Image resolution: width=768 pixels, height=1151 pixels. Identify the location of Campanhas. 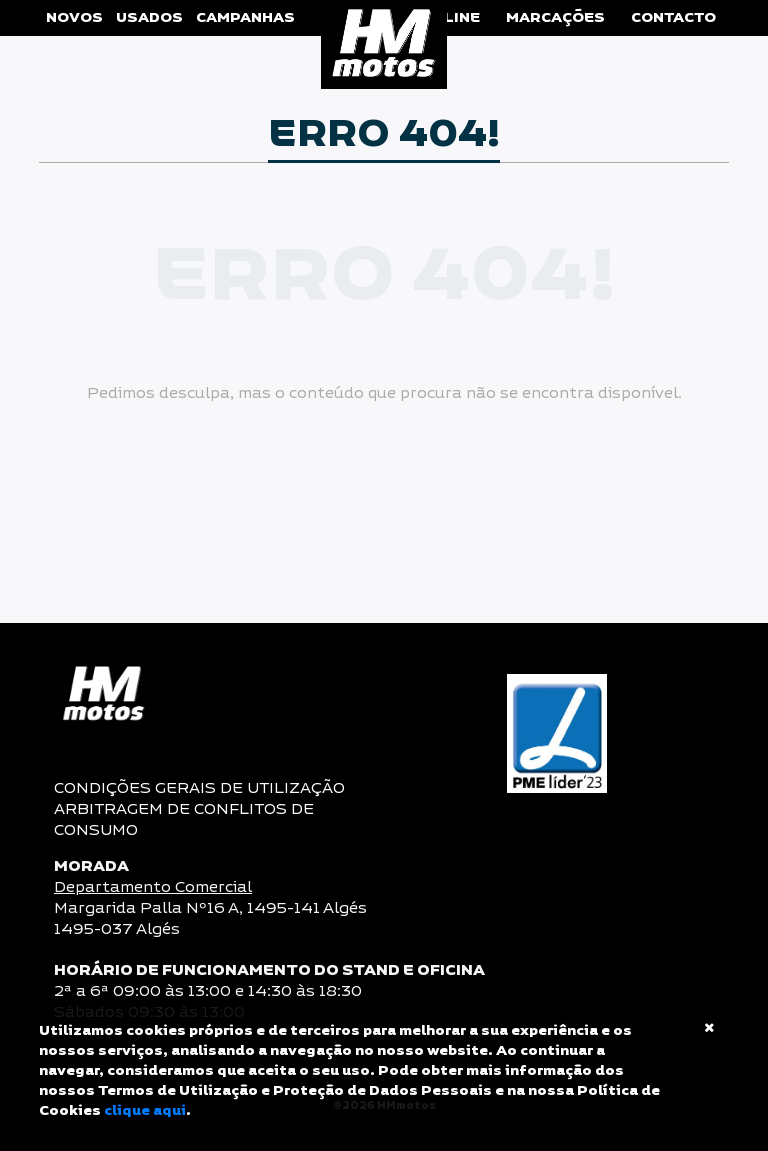
(245, 18).